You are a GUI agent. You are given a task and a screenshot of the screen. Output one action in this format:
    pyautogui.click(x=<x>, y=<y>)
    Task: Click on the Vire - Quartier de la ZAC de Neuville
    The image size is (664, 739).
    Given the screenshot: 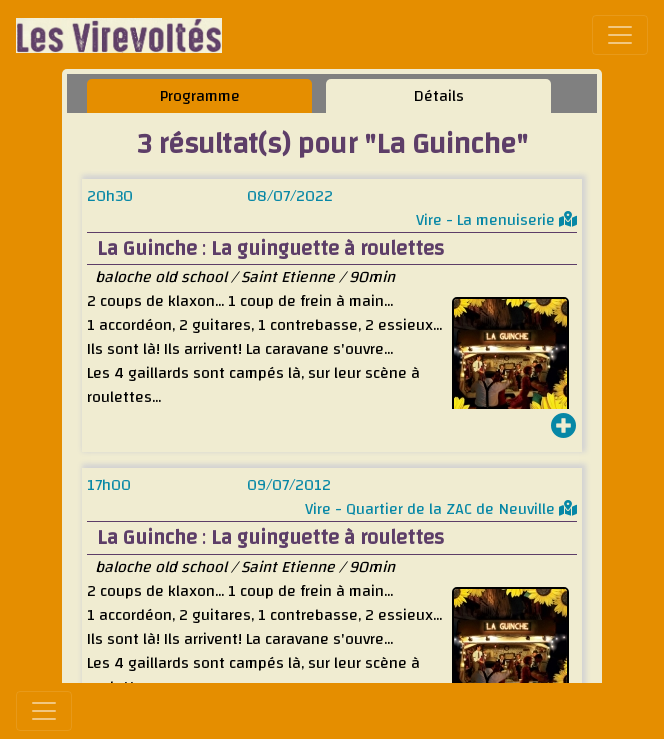 What is the action you would take?
    pyautogui.click(x=441, y=509)
    